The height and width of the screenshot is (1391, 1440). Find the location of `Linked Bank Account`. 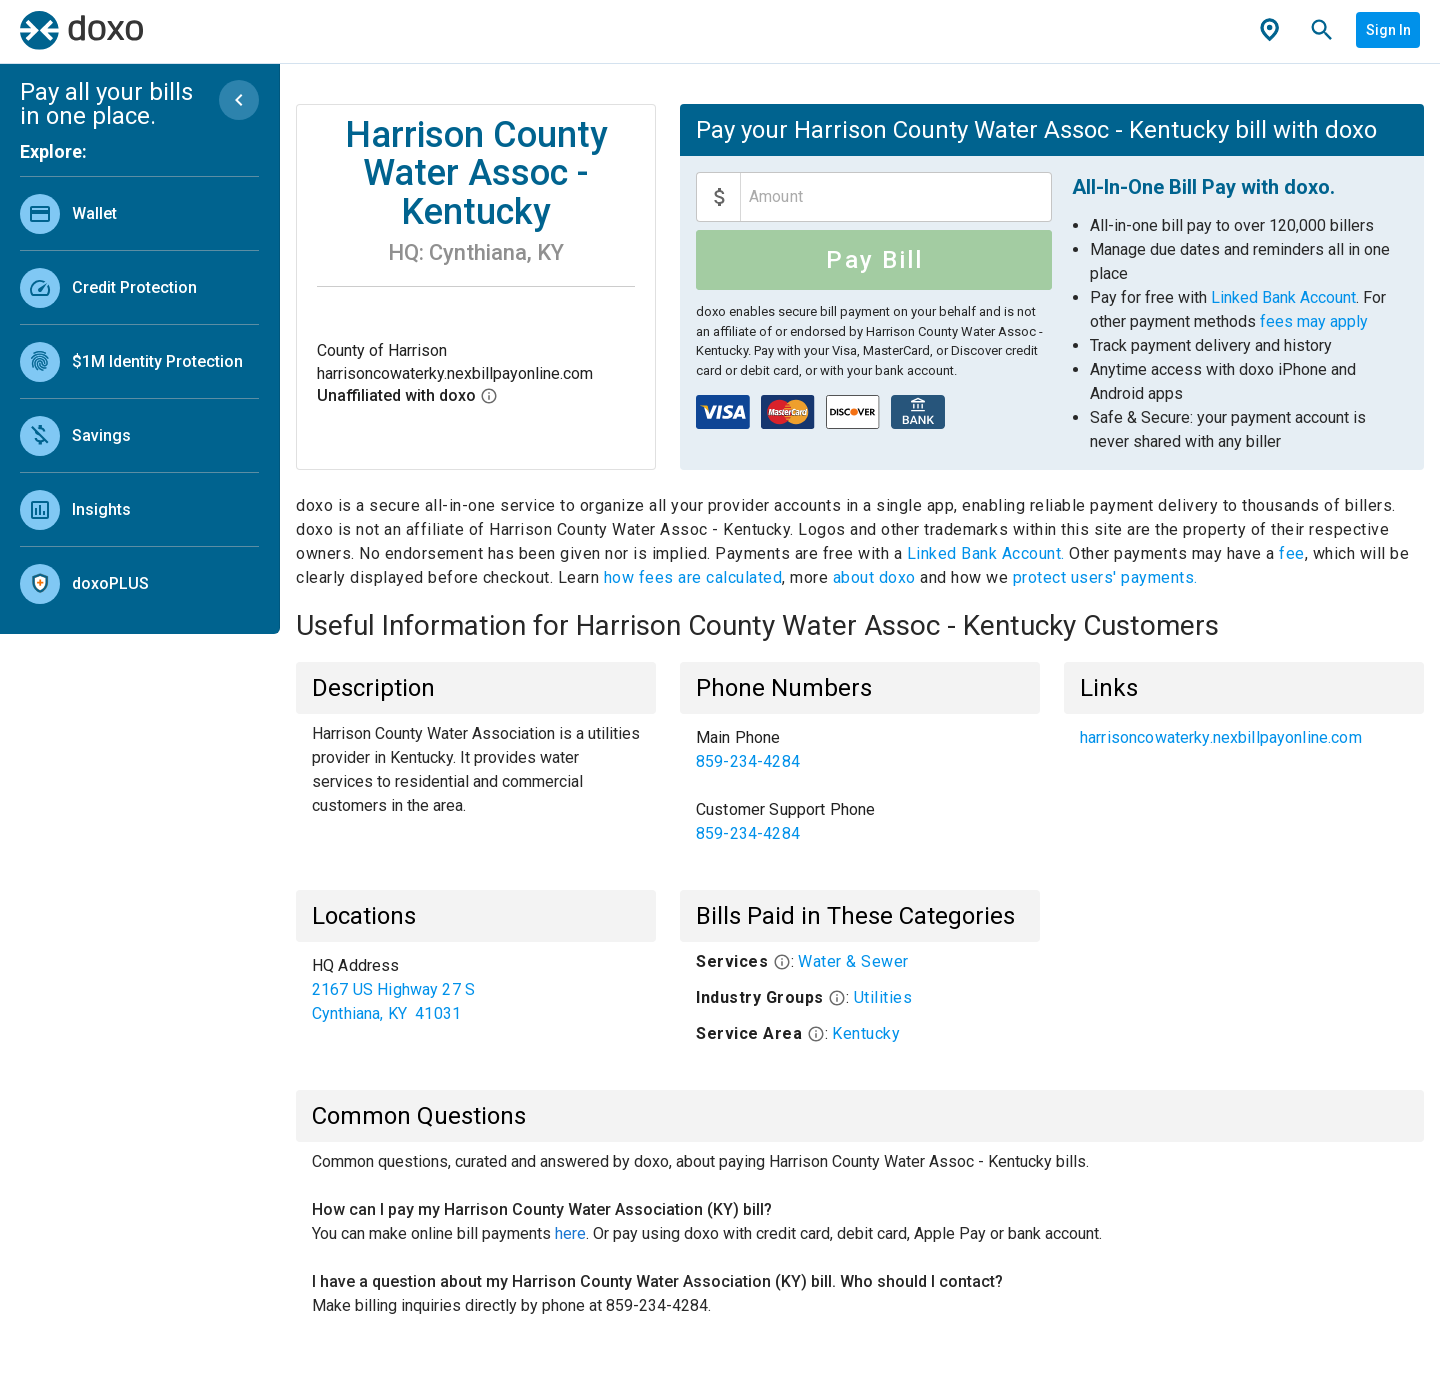

Linked Bank Account is located at coordinates (1283, 297).